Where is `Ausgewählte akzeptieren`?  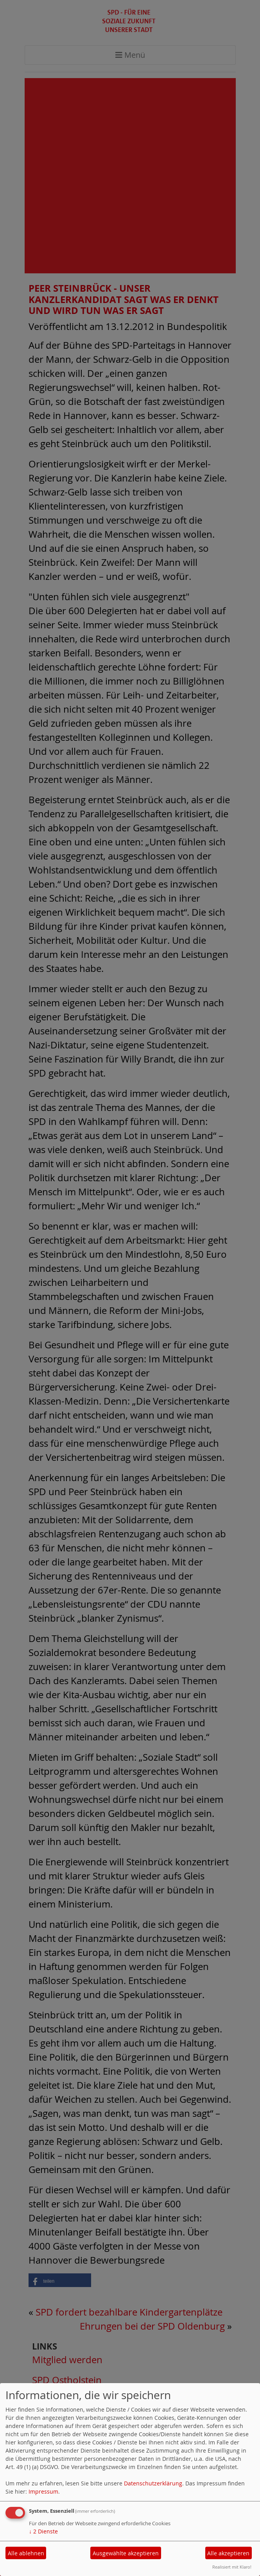
Ausgewählte akzeptieren is located at coordinates (126, 2553).